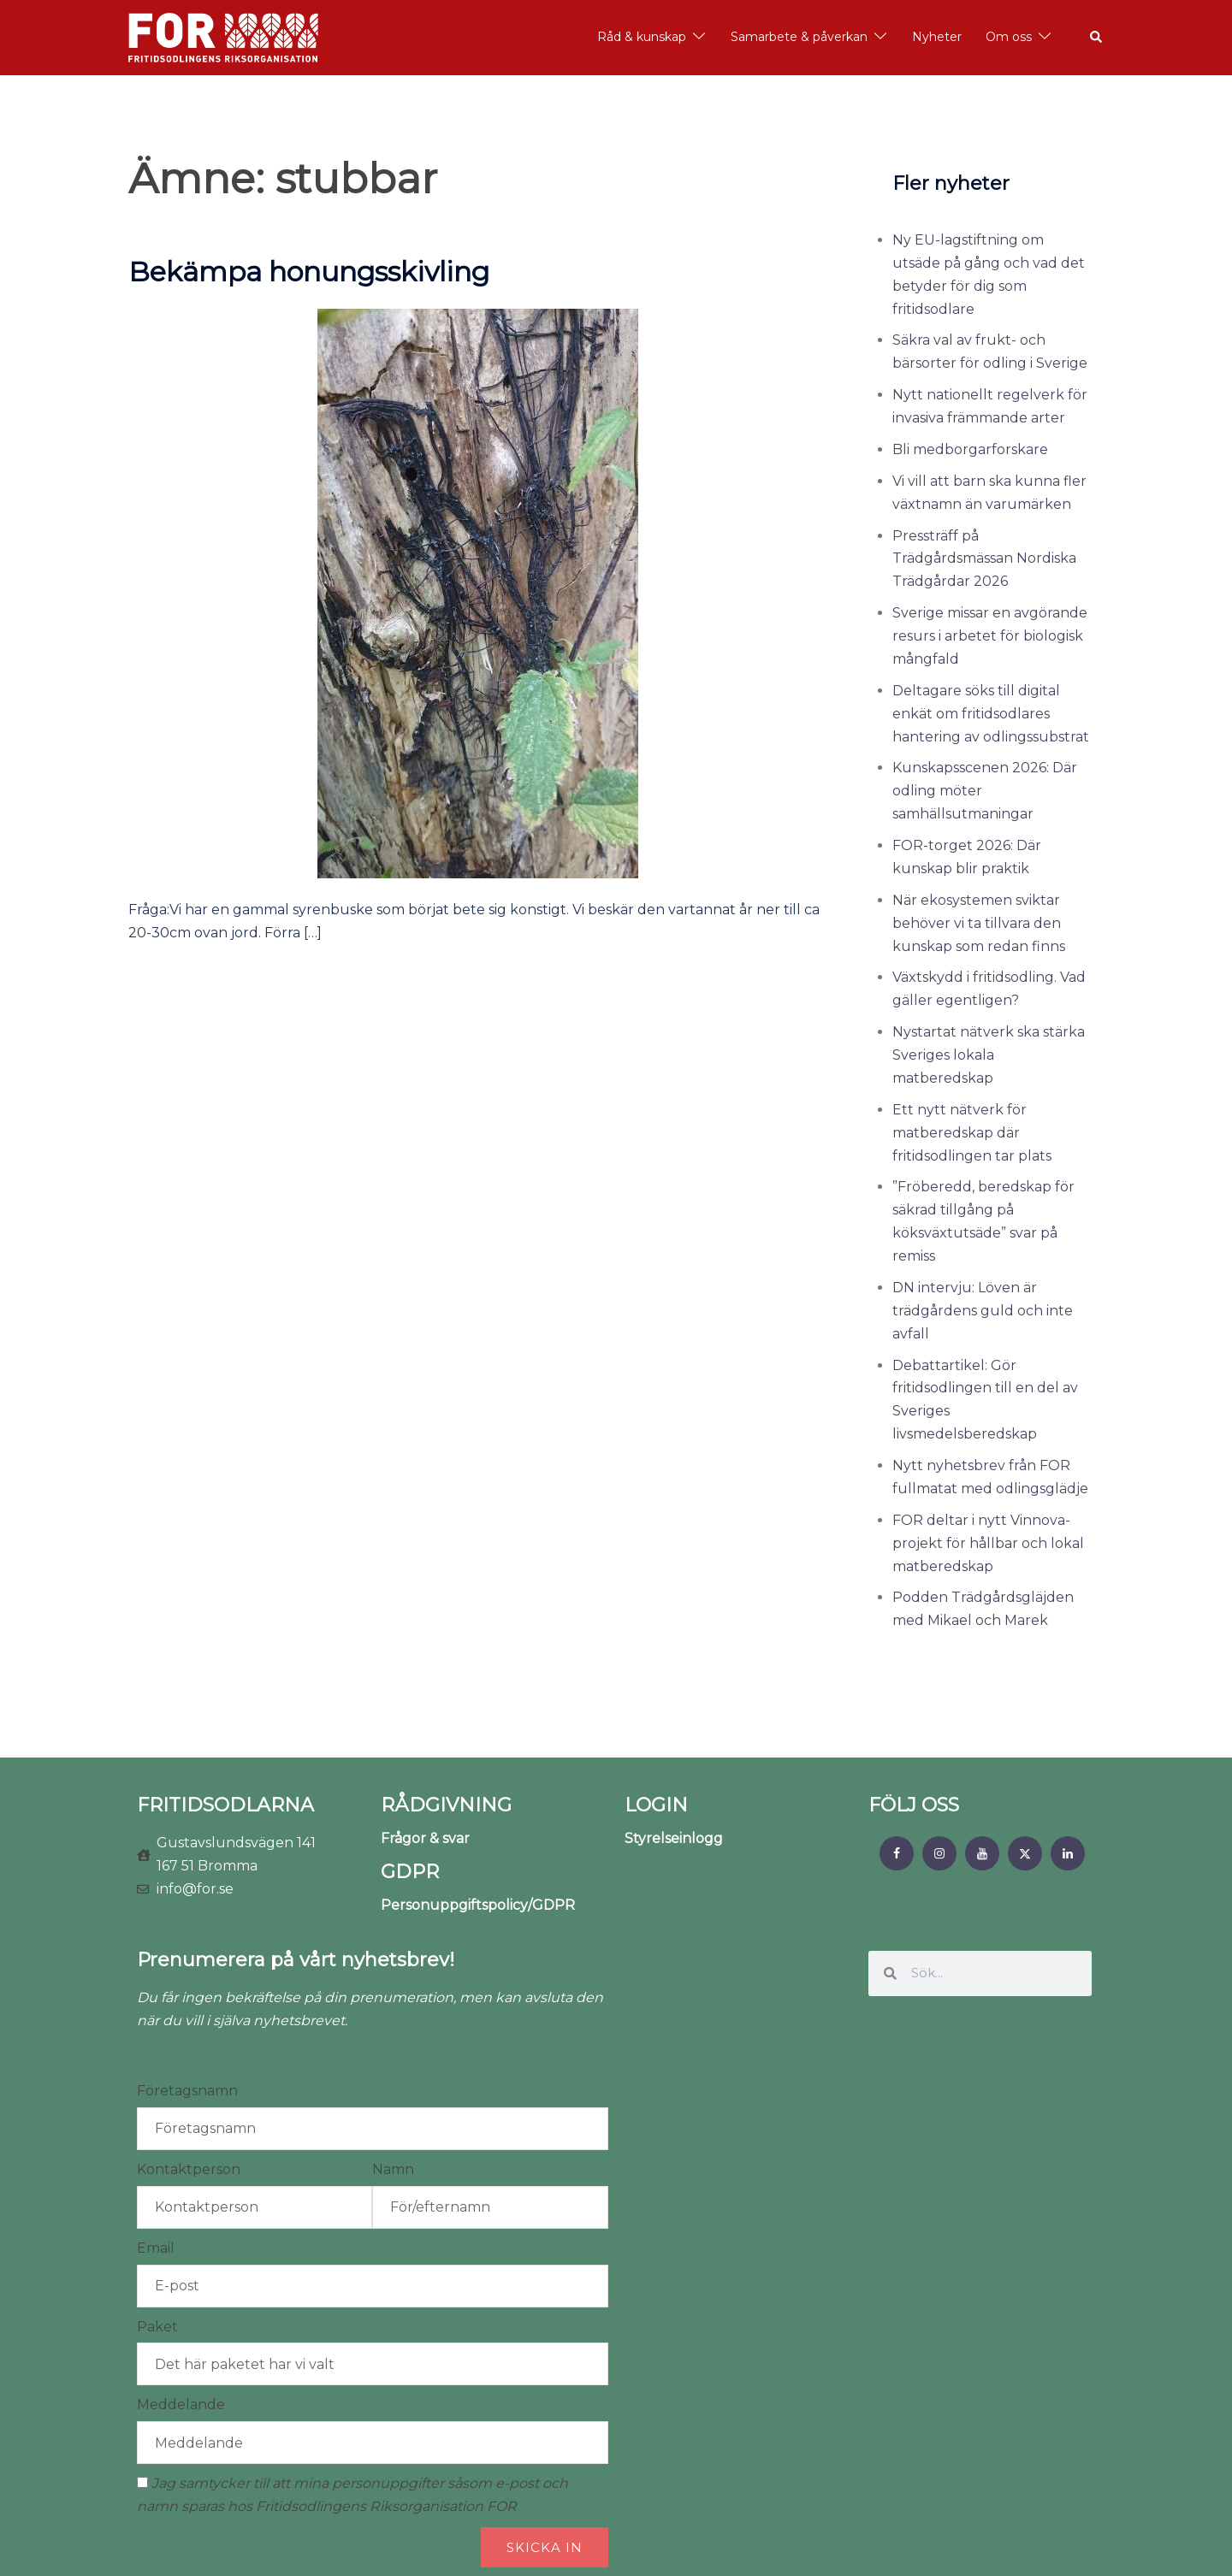 The image size is (1232, 2576). I want to click on DN intervju: Löven är trädgårdens guld och inte avfall, so click(982, 1310).